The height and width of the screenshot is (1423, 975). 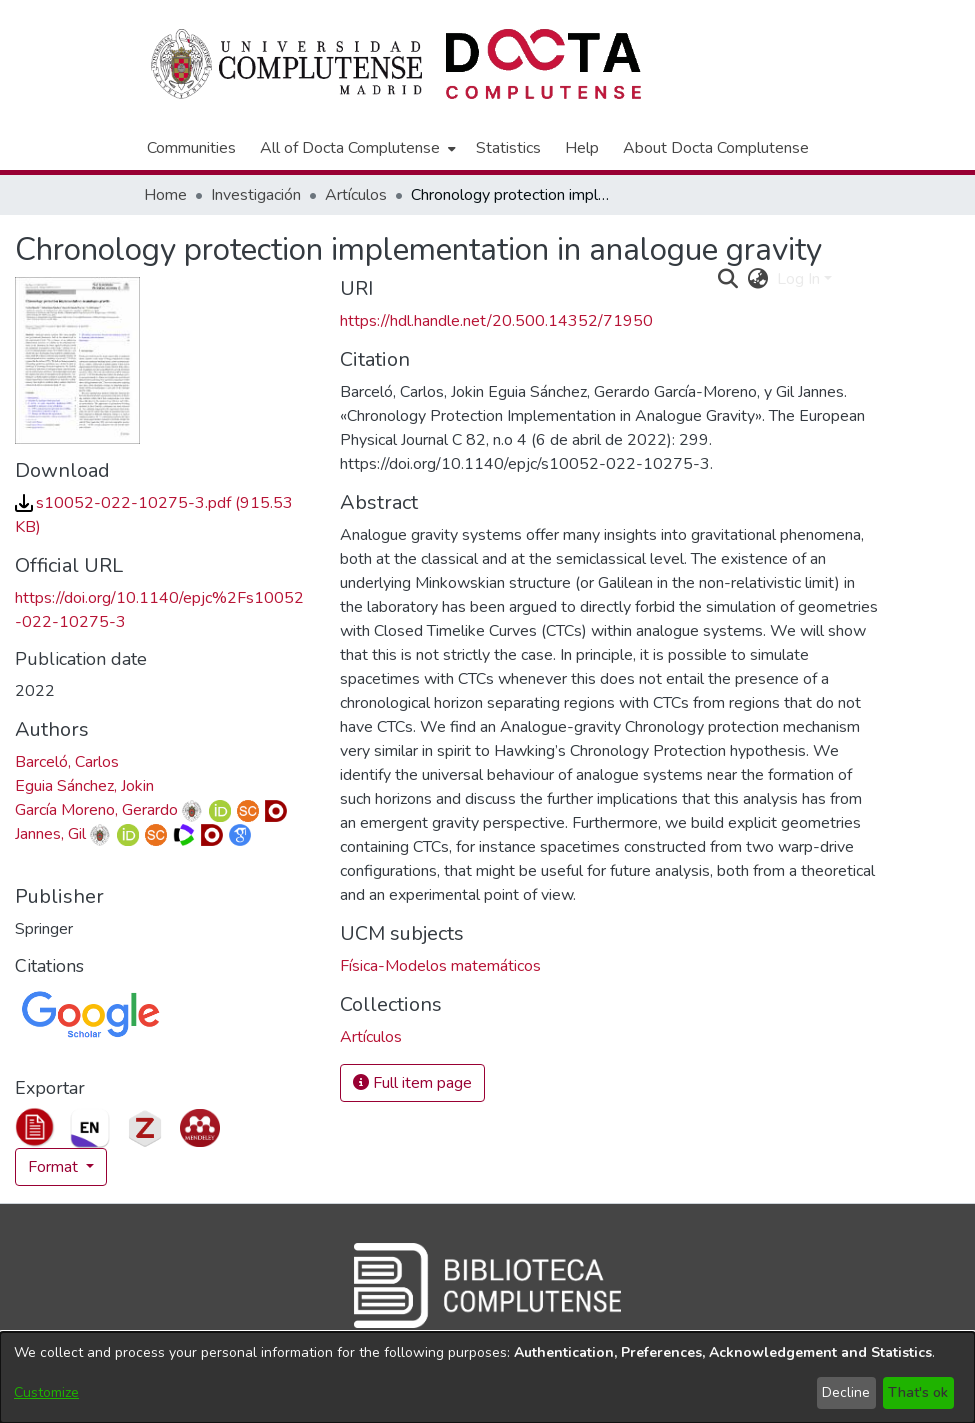 What do you see at coordinates (371, 1037) in the screenshot?
I see `[link]` at bounding box center [371, 1037].